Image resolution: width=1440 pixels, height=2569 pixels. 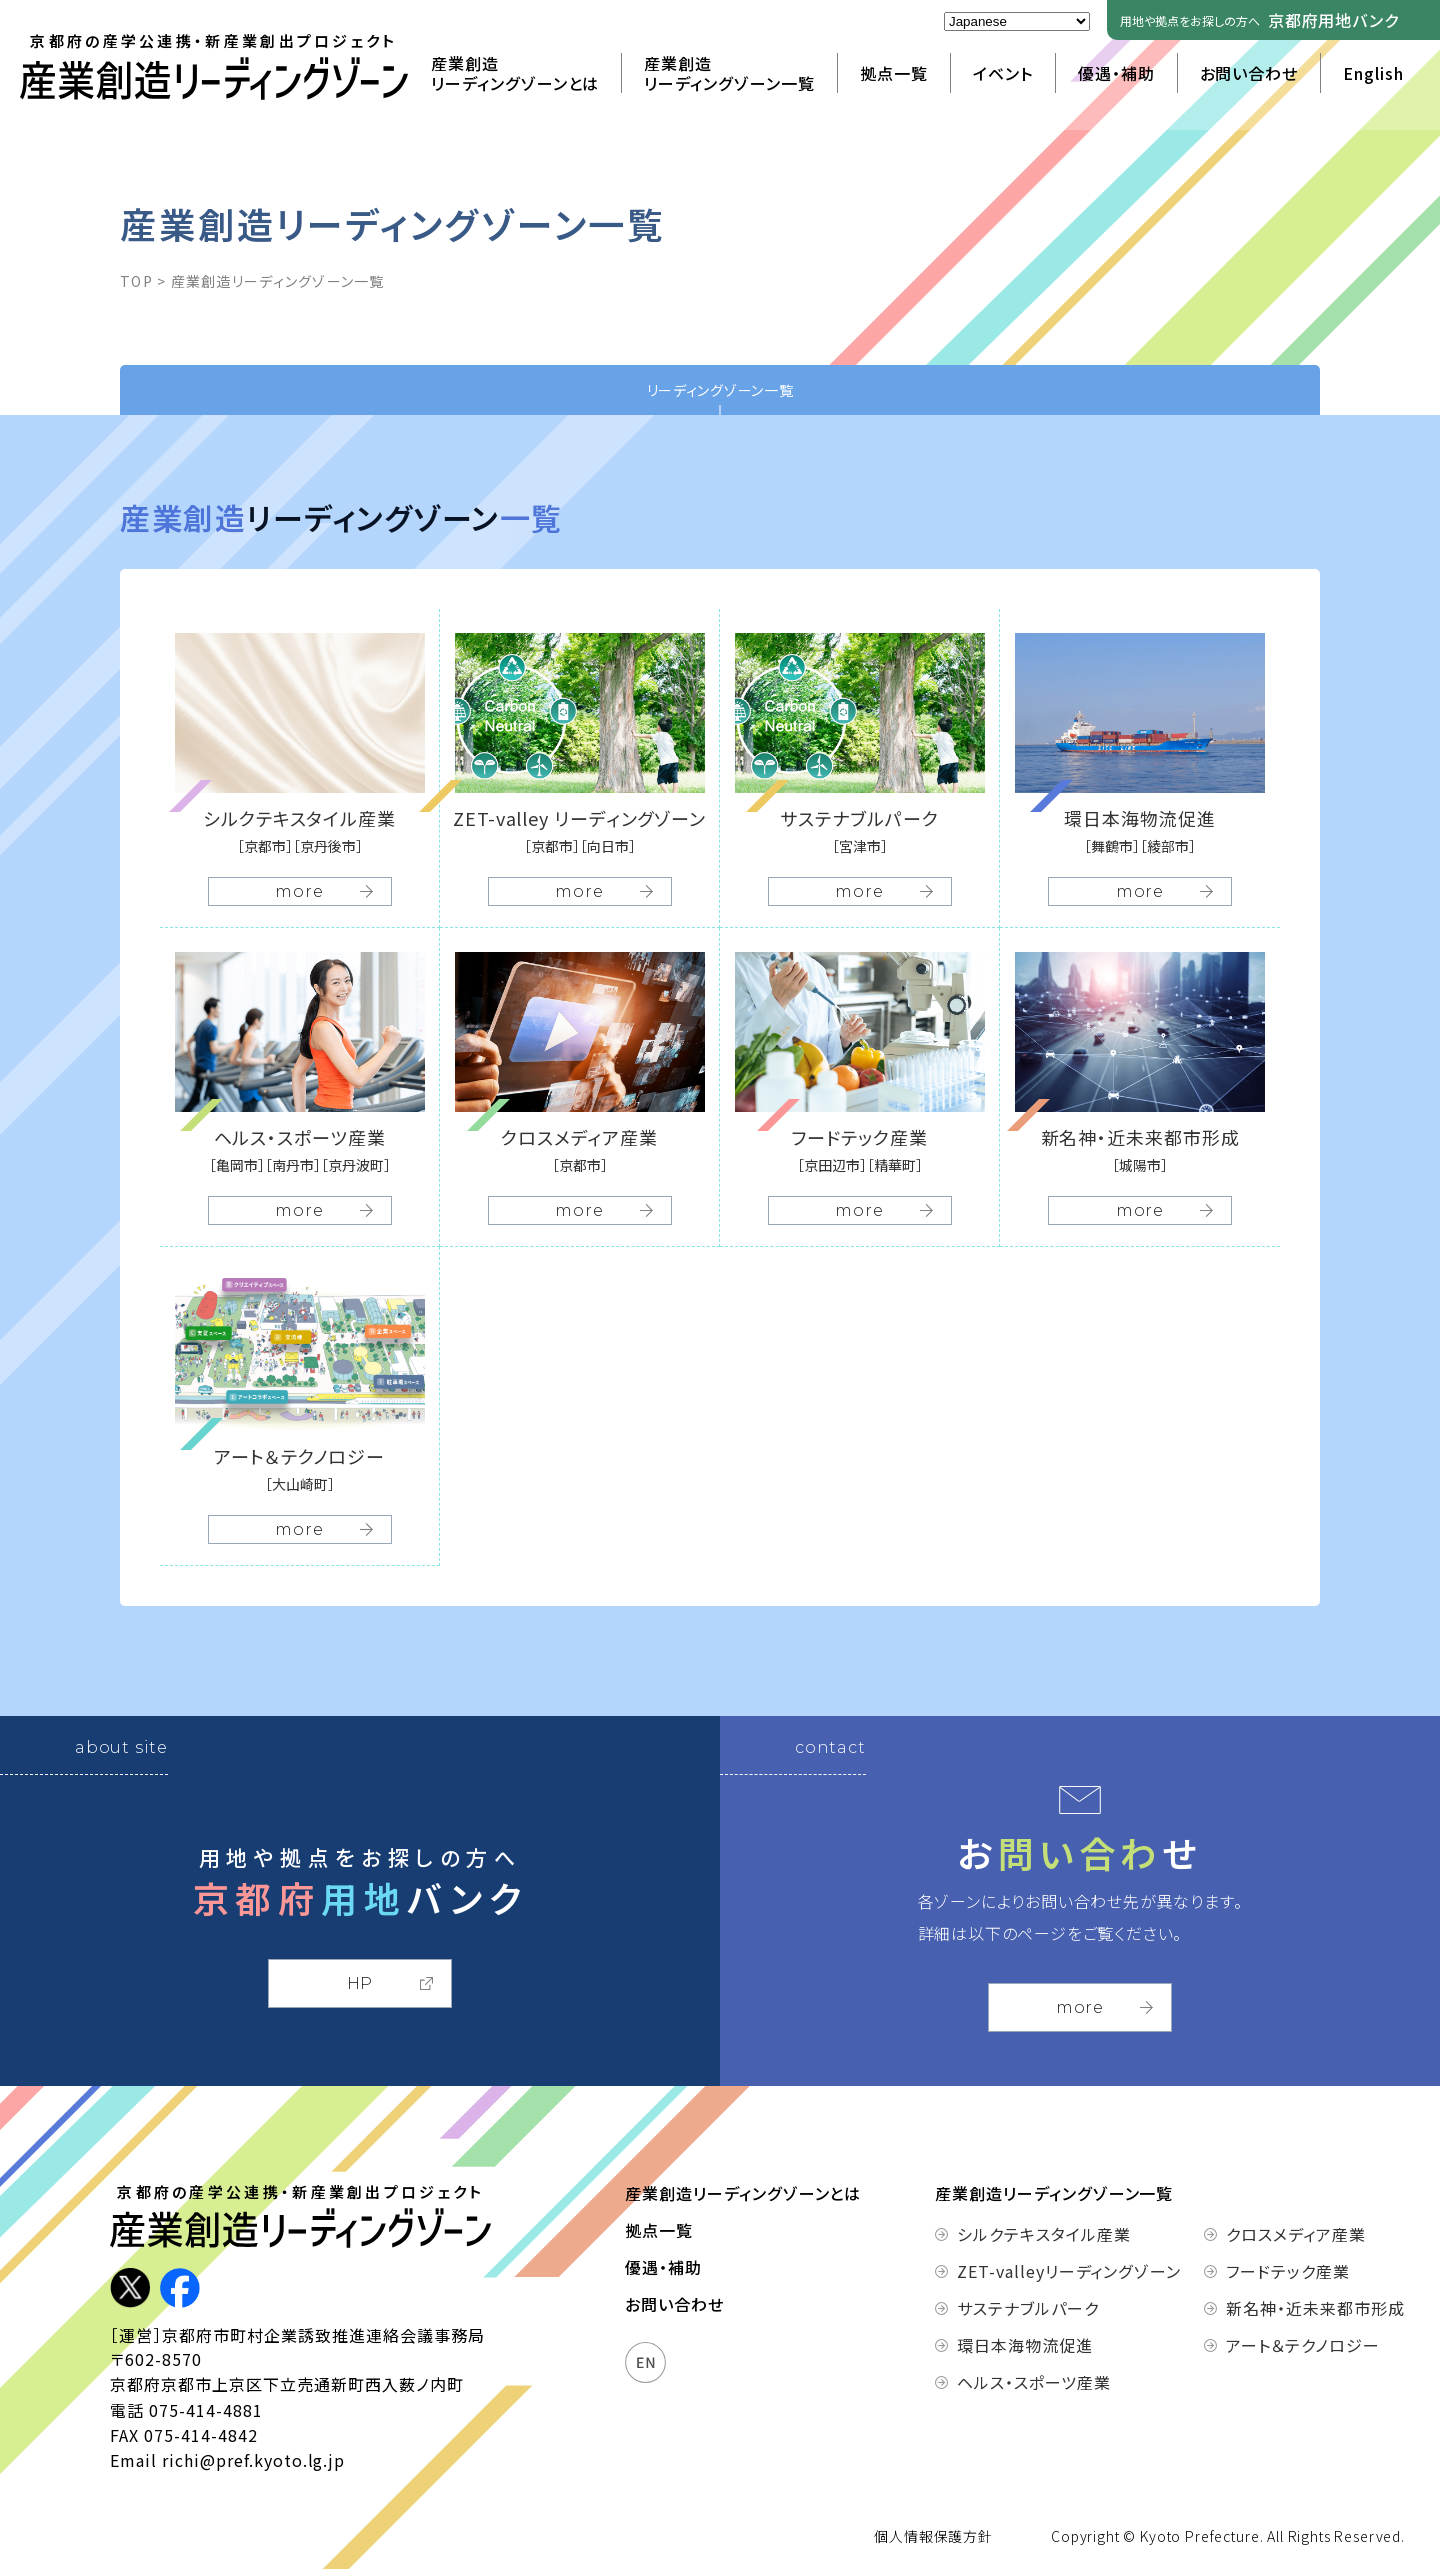 What do you see at coordinates (1017, 21) in the screenshot?
I see `[Select Language]` at bounding box center [1017, 21].